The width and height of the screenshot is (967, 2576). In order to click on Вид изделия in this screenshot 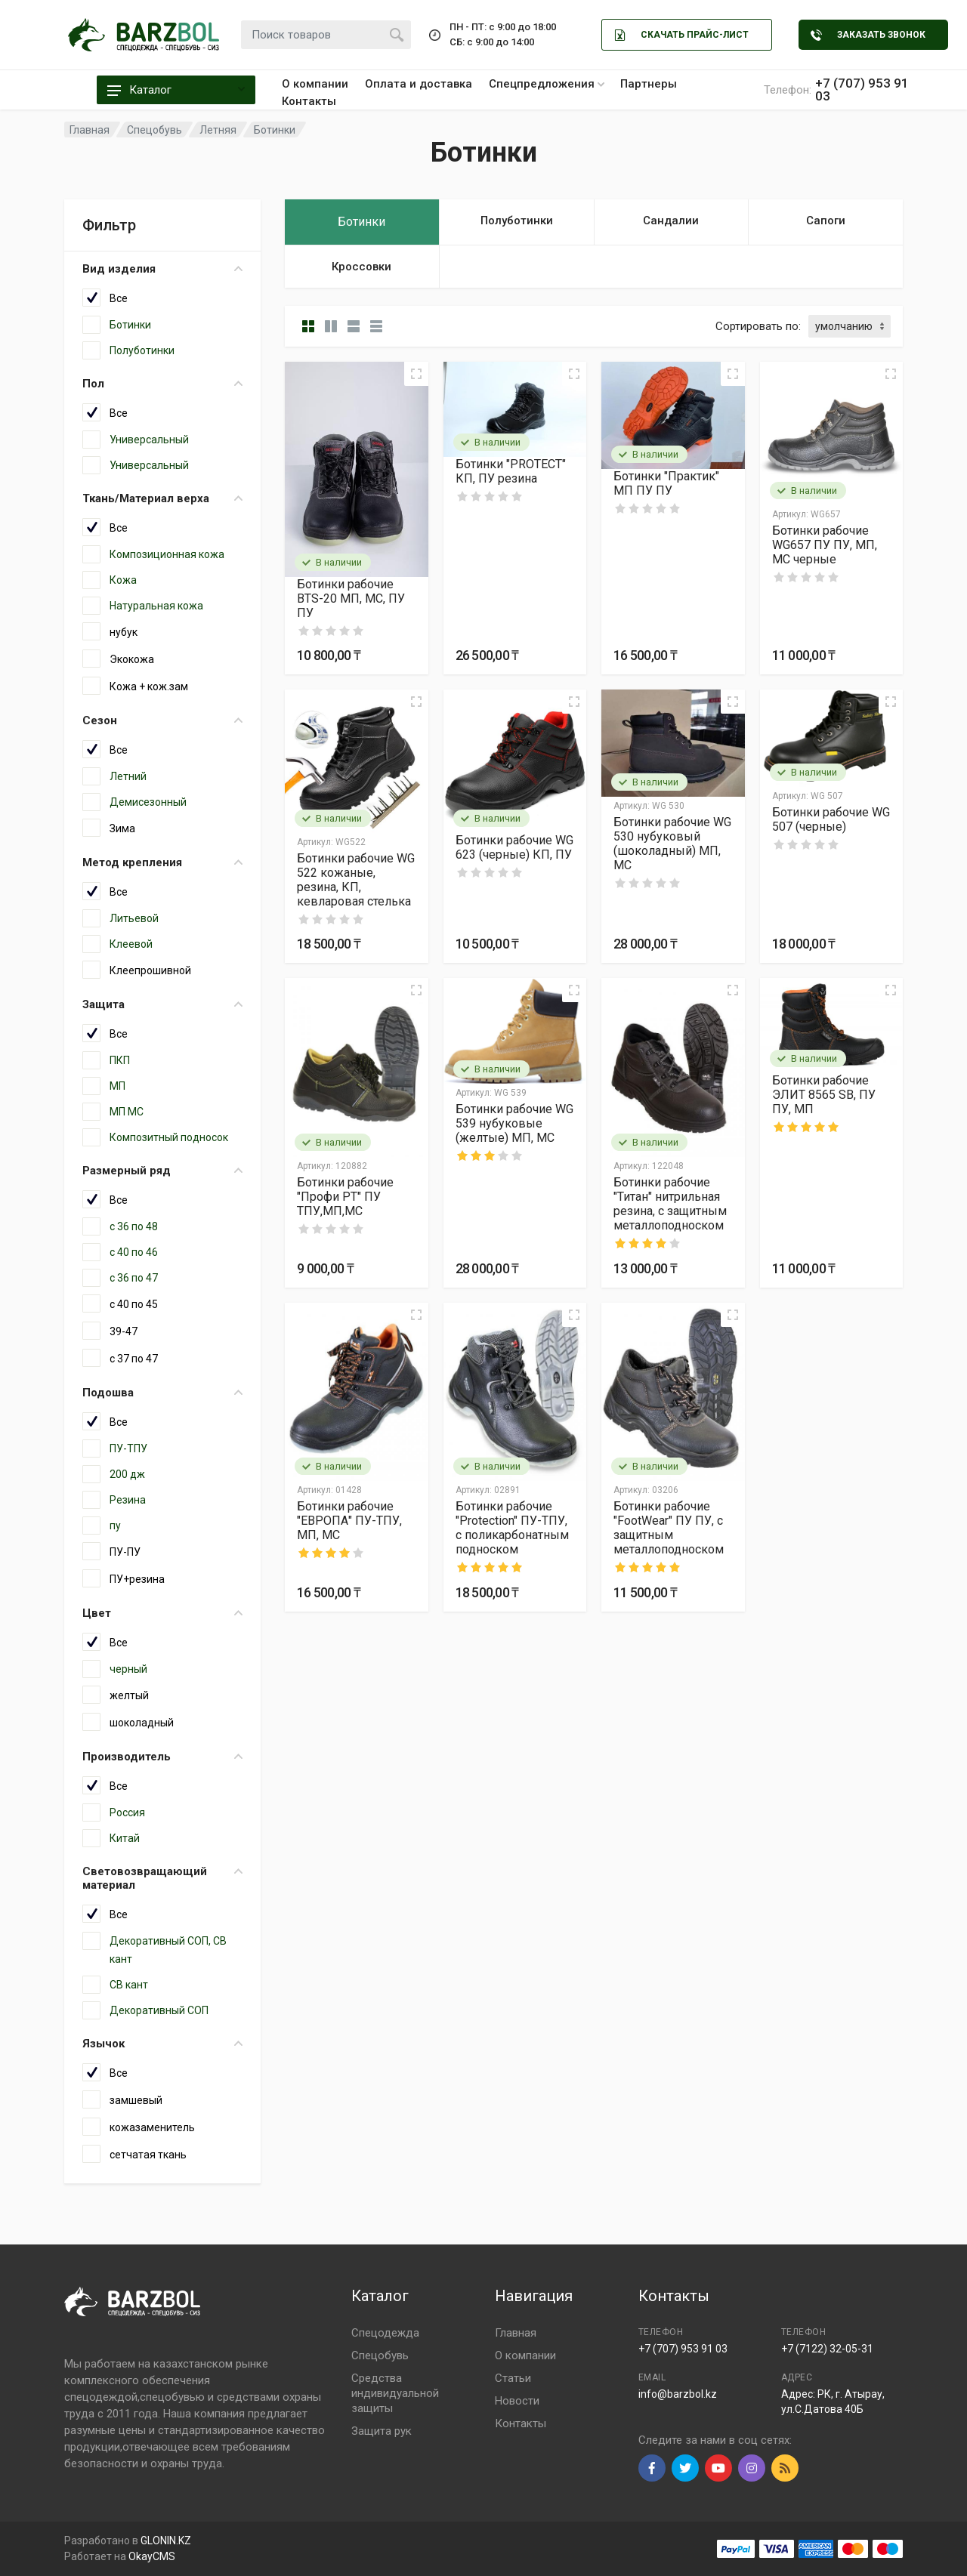, I will do `click(162, 269)`.